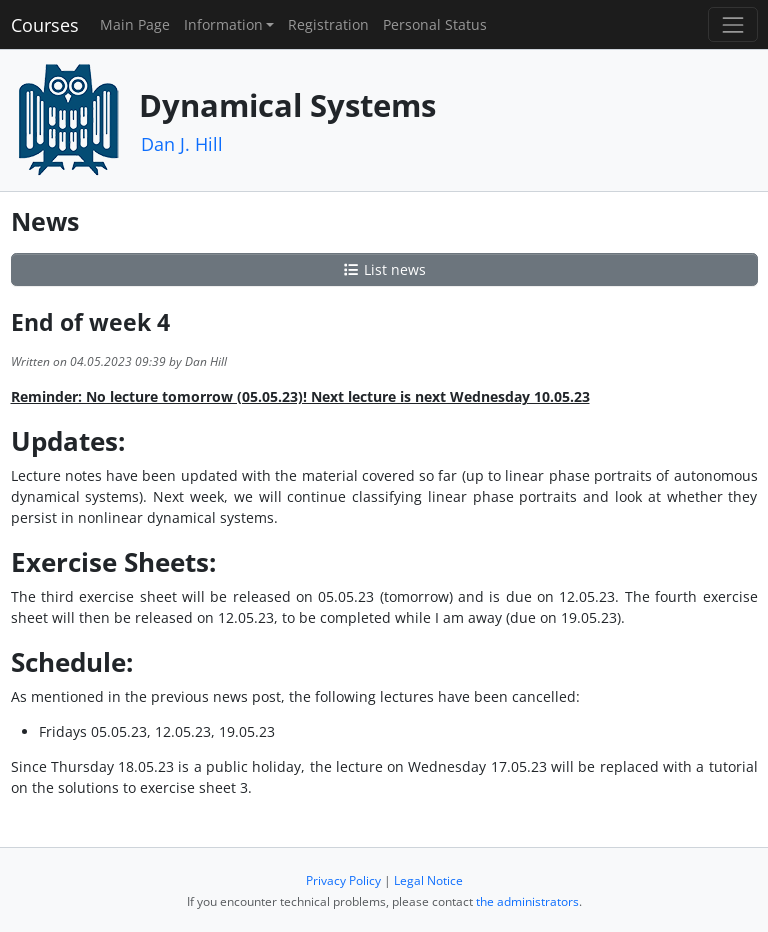 The width and height of the screenshot is (768, 932). What do you see at coordinates (435, 24) in the screenshot?
I see `Personal Status` at bounding box center [435, 24].